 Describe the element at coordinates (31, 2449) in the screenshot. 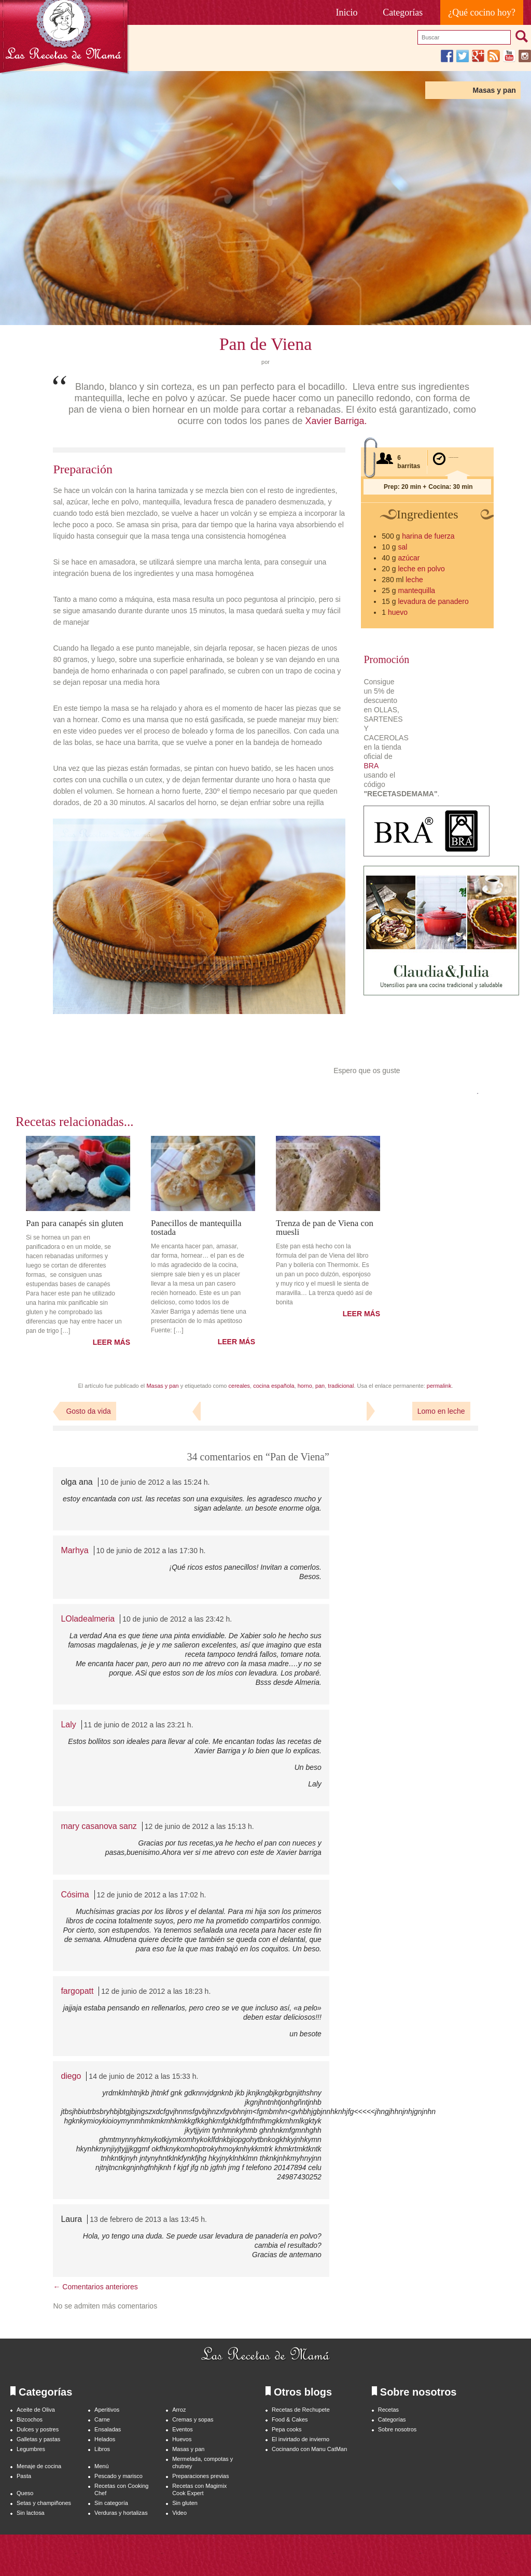

I see `Legumbres` at that location.